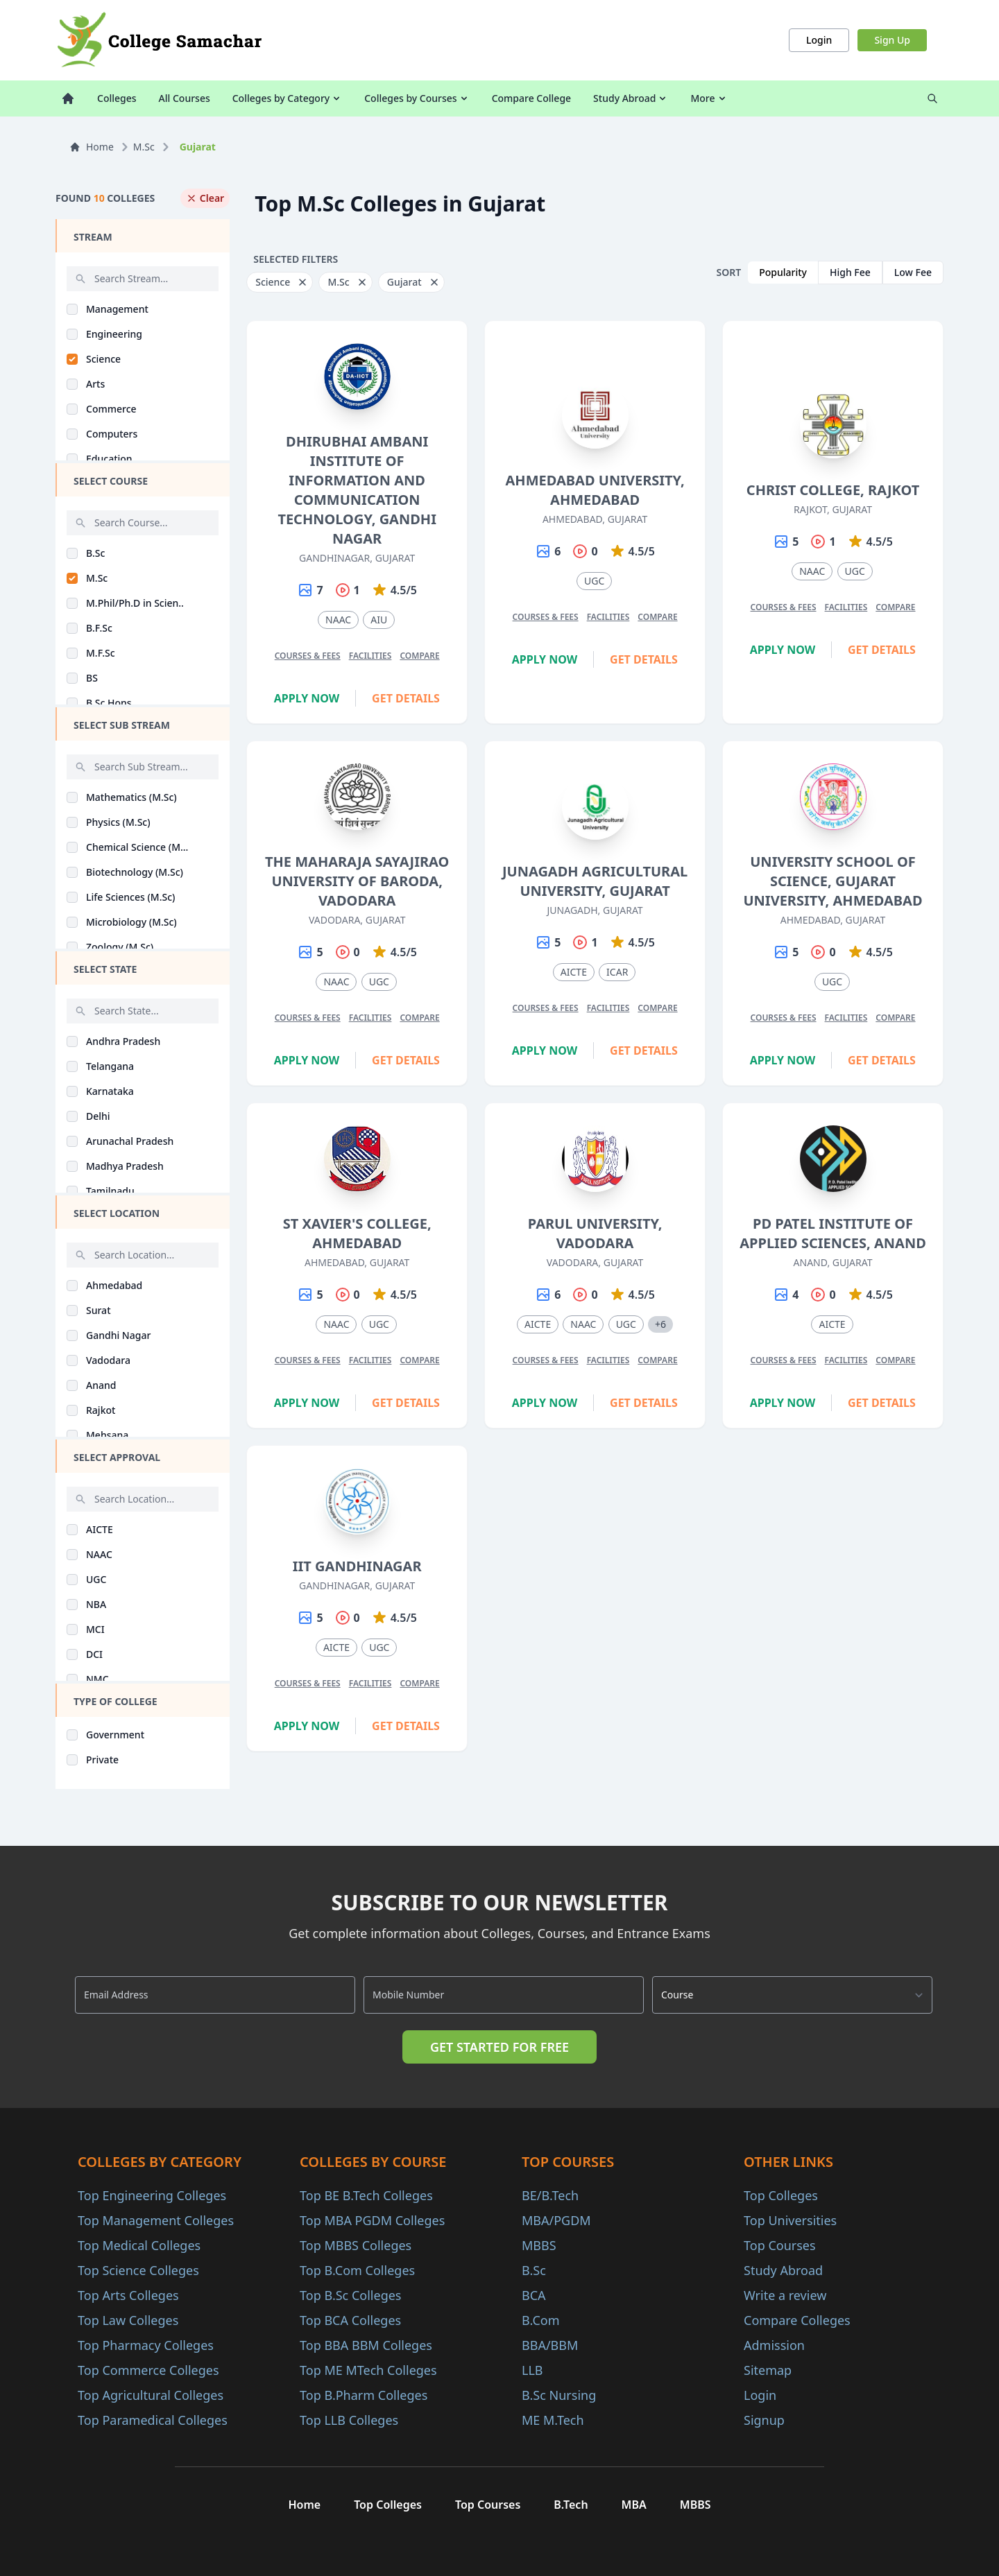  Describe the element at coordinates (783, 272) in the screenshot. I see `Popularity` at that location.